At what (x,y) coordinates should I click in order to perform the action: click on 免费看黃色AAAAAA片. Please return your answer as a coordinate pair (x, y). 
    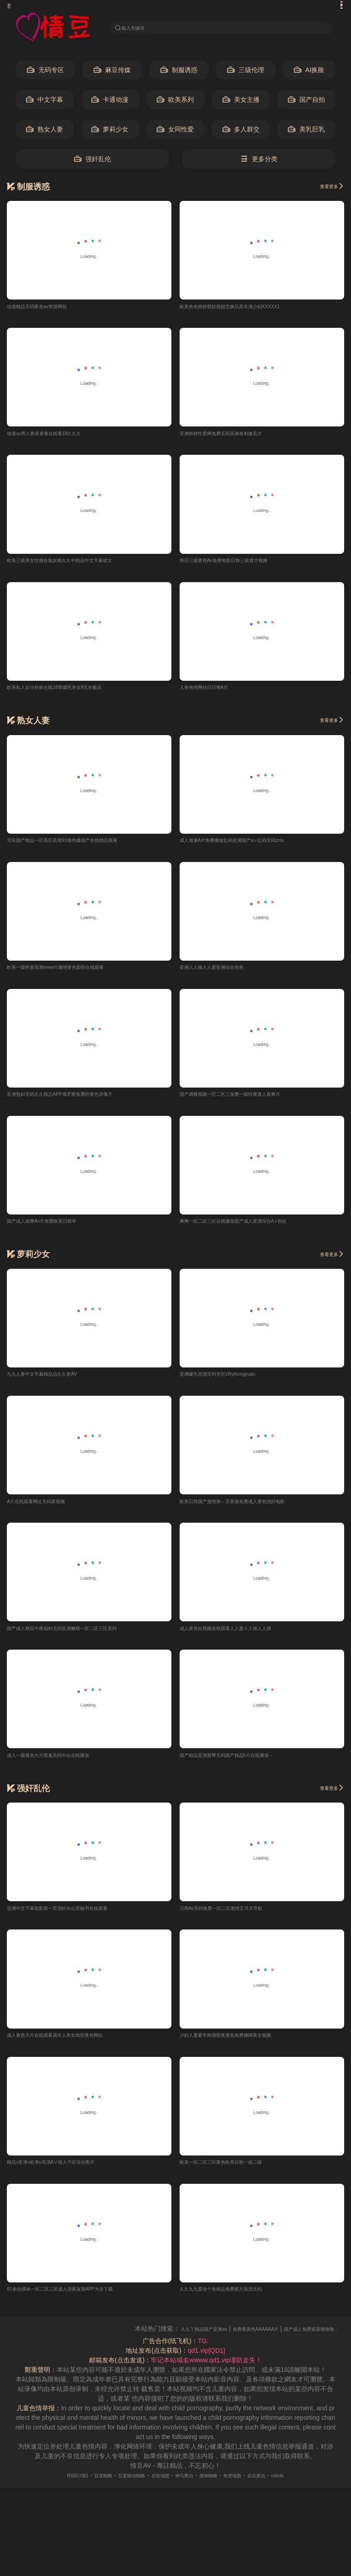
    Looking at the image, I should click on (293, 2343).